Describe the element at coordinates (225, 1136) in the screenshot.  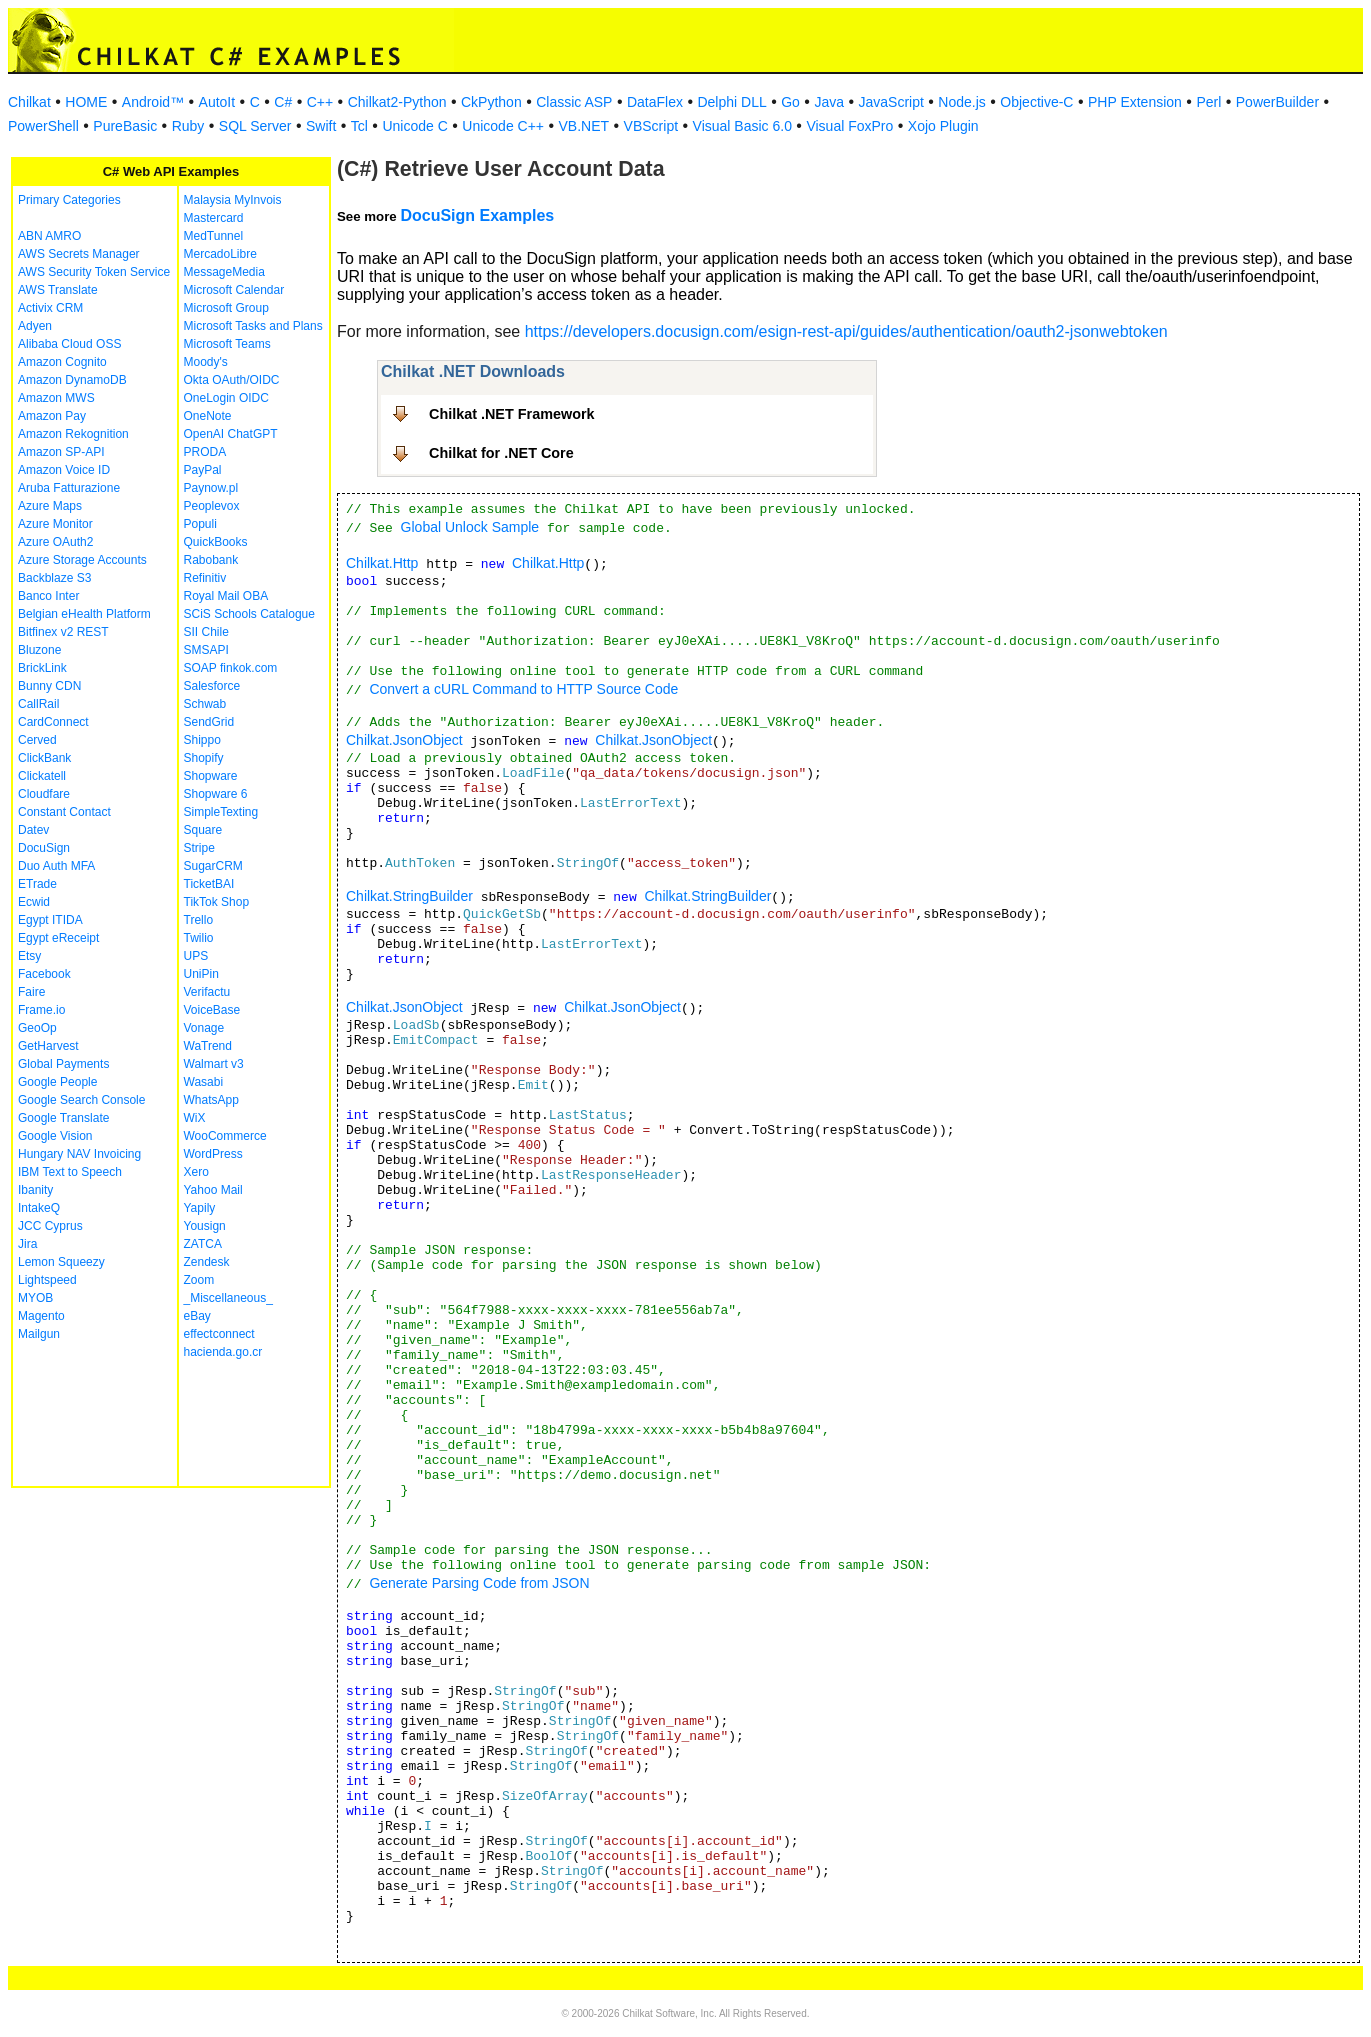
I see `WooCommerce` at that location.